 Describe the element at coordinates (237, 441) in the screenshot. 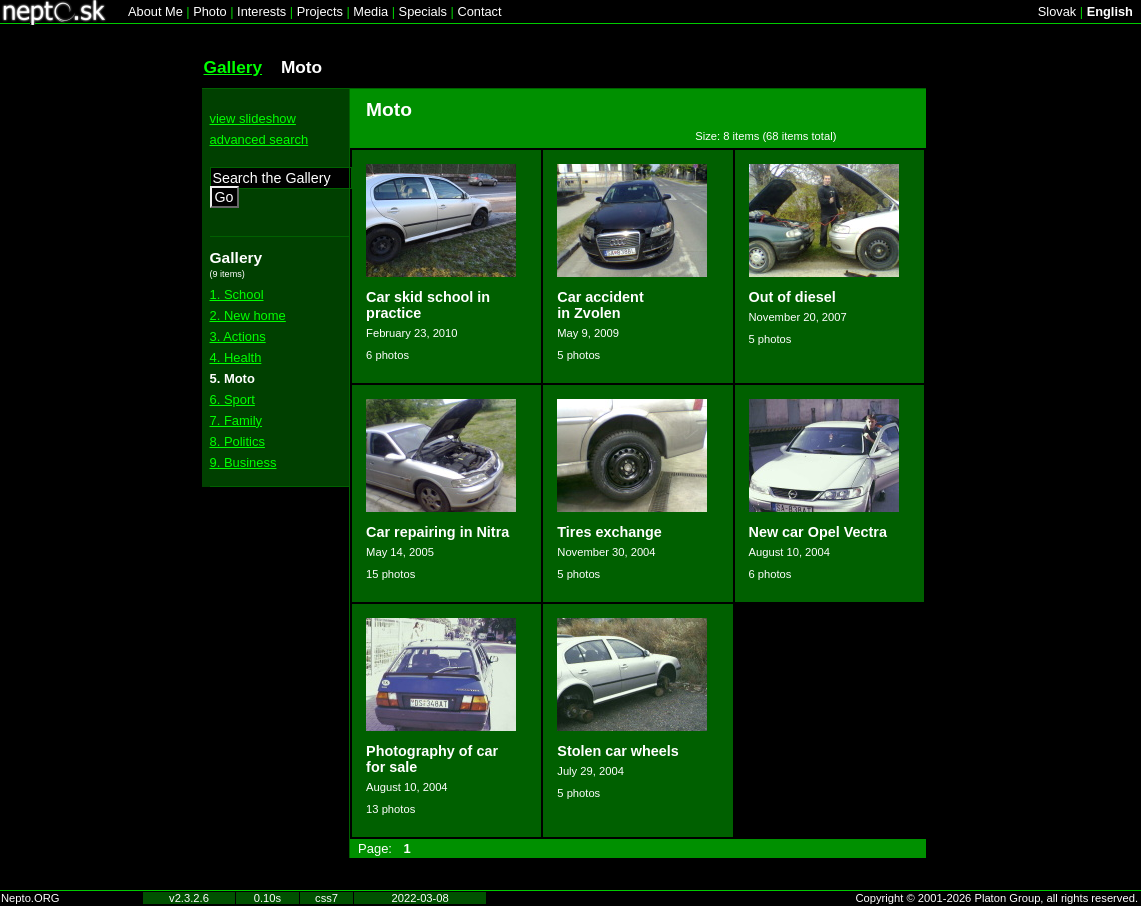

I see `8. Politics` at that location.